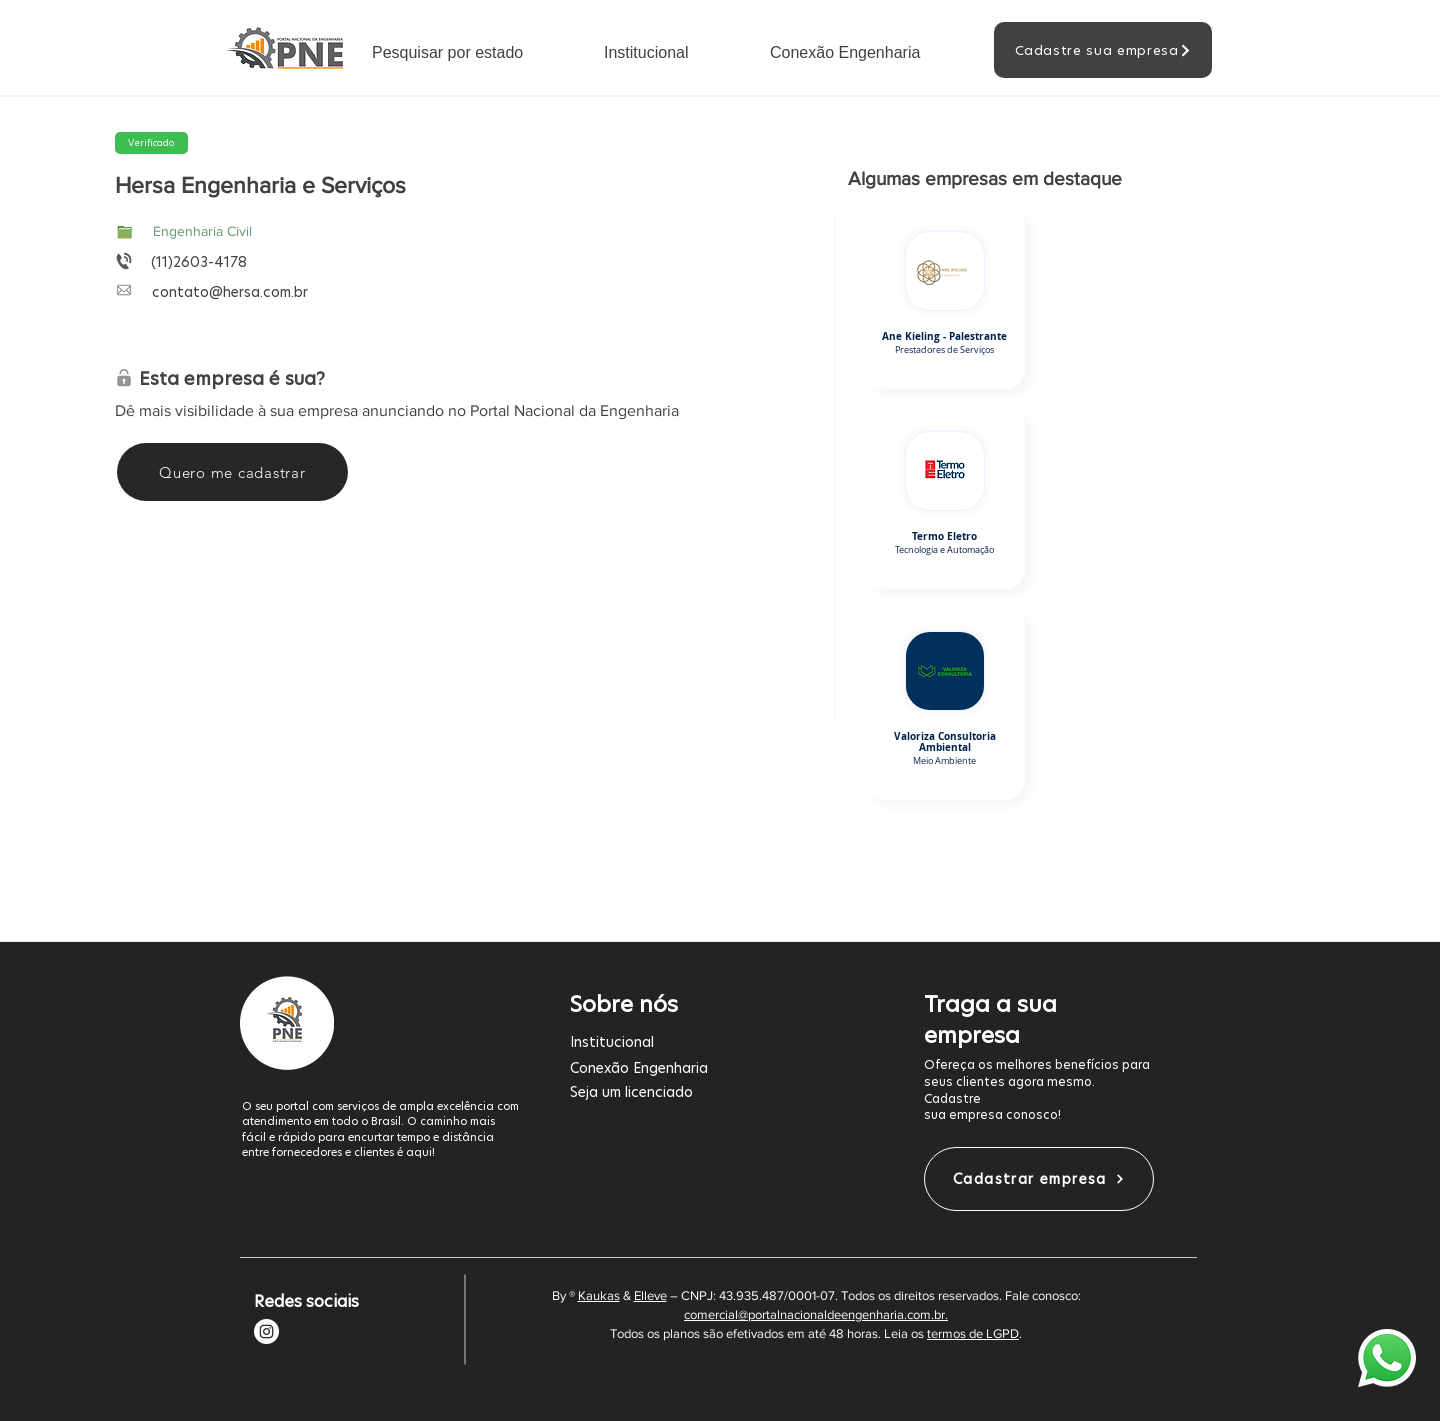 This screenshot has height=1421, width=1440. Describe the element at coordinates (1103, 50) in the screenshot. I see `[Cadastre sua empresa]` at that location.